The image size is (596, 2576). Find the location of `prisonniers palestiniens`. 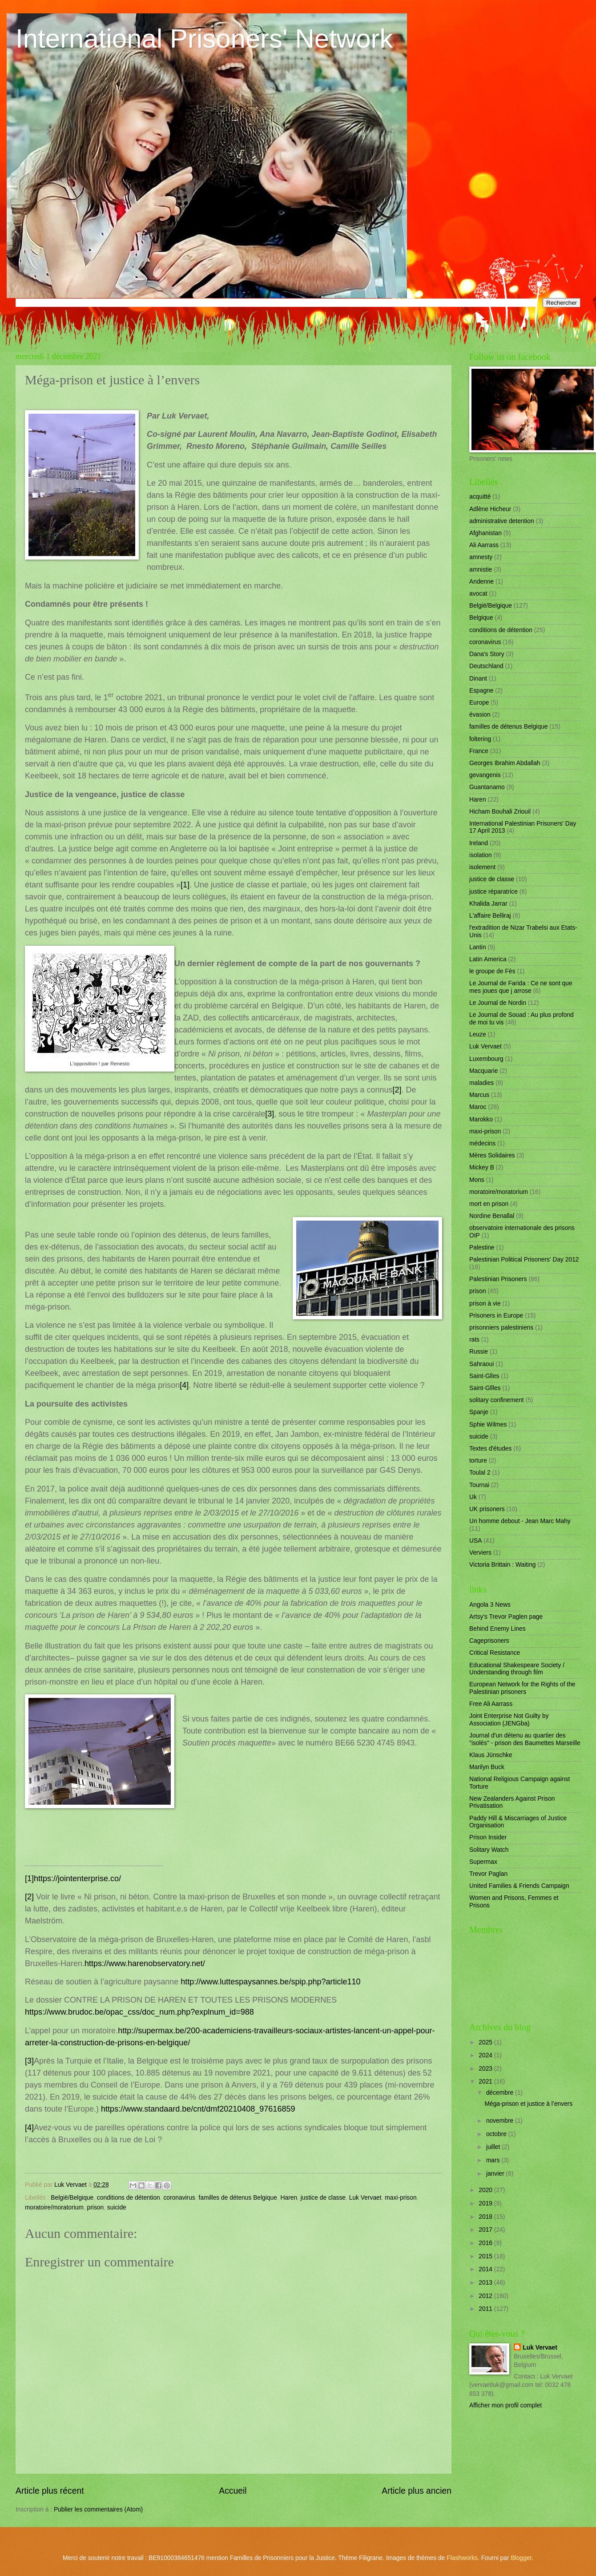

prisonniers palestiniens is located at coordinates (501, 1327).